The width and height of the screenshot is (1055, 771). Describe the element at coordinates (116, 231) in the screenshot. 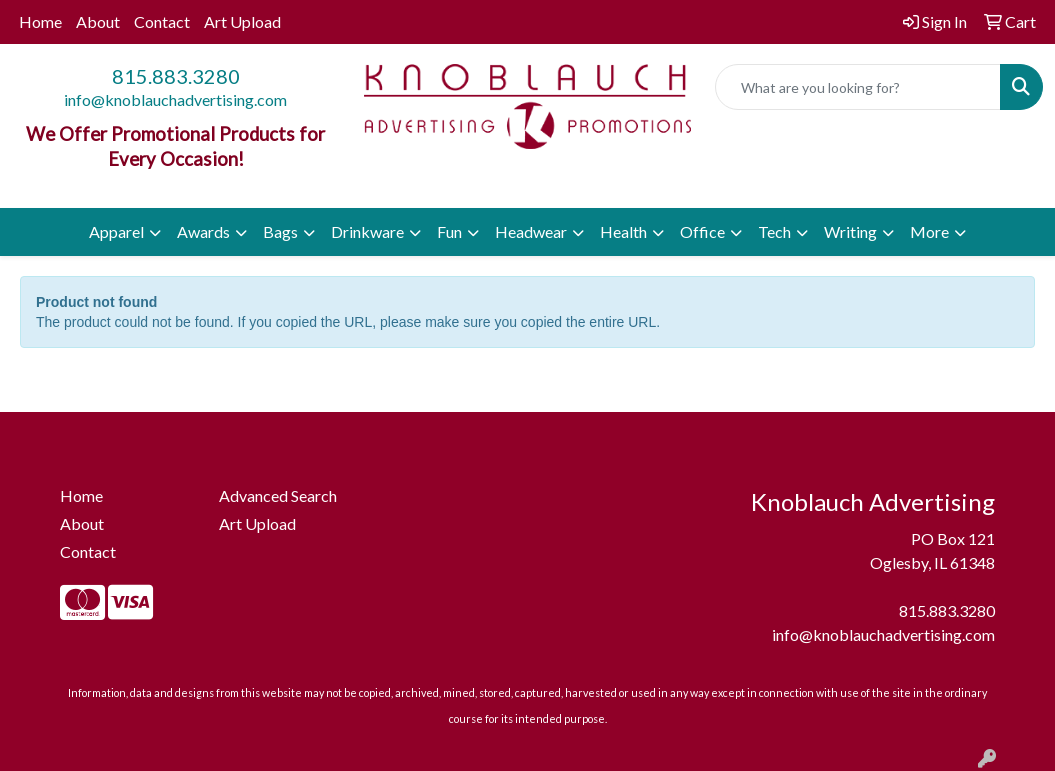

I see `Apparel [button]` at that location.